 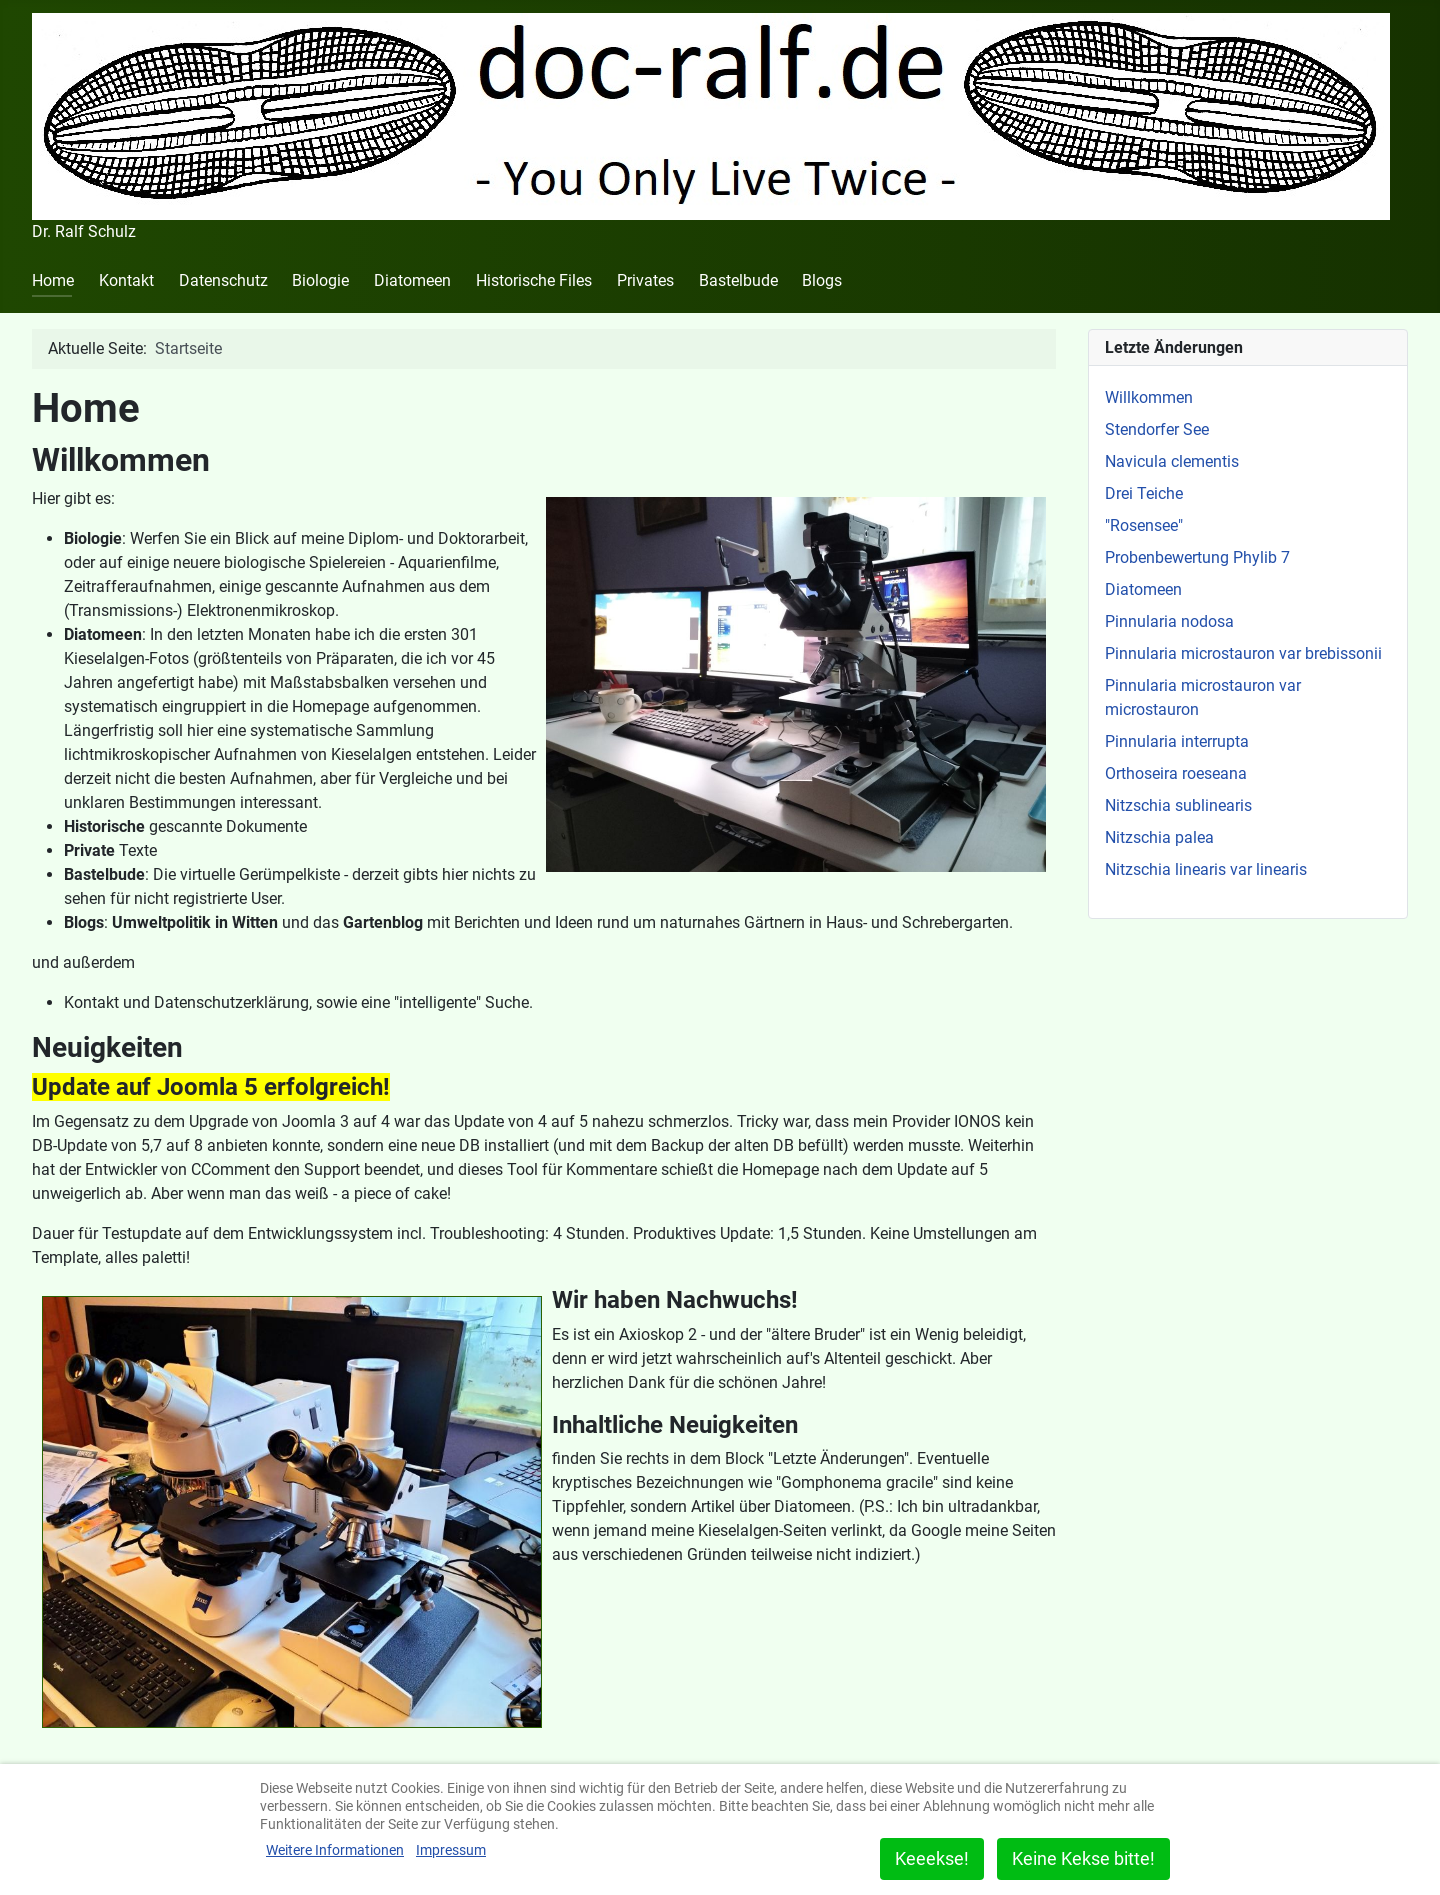 What do you see at coordinates (126, 280) in the screenshot?
I see `Kontakt` at bounding box center [126, 280].